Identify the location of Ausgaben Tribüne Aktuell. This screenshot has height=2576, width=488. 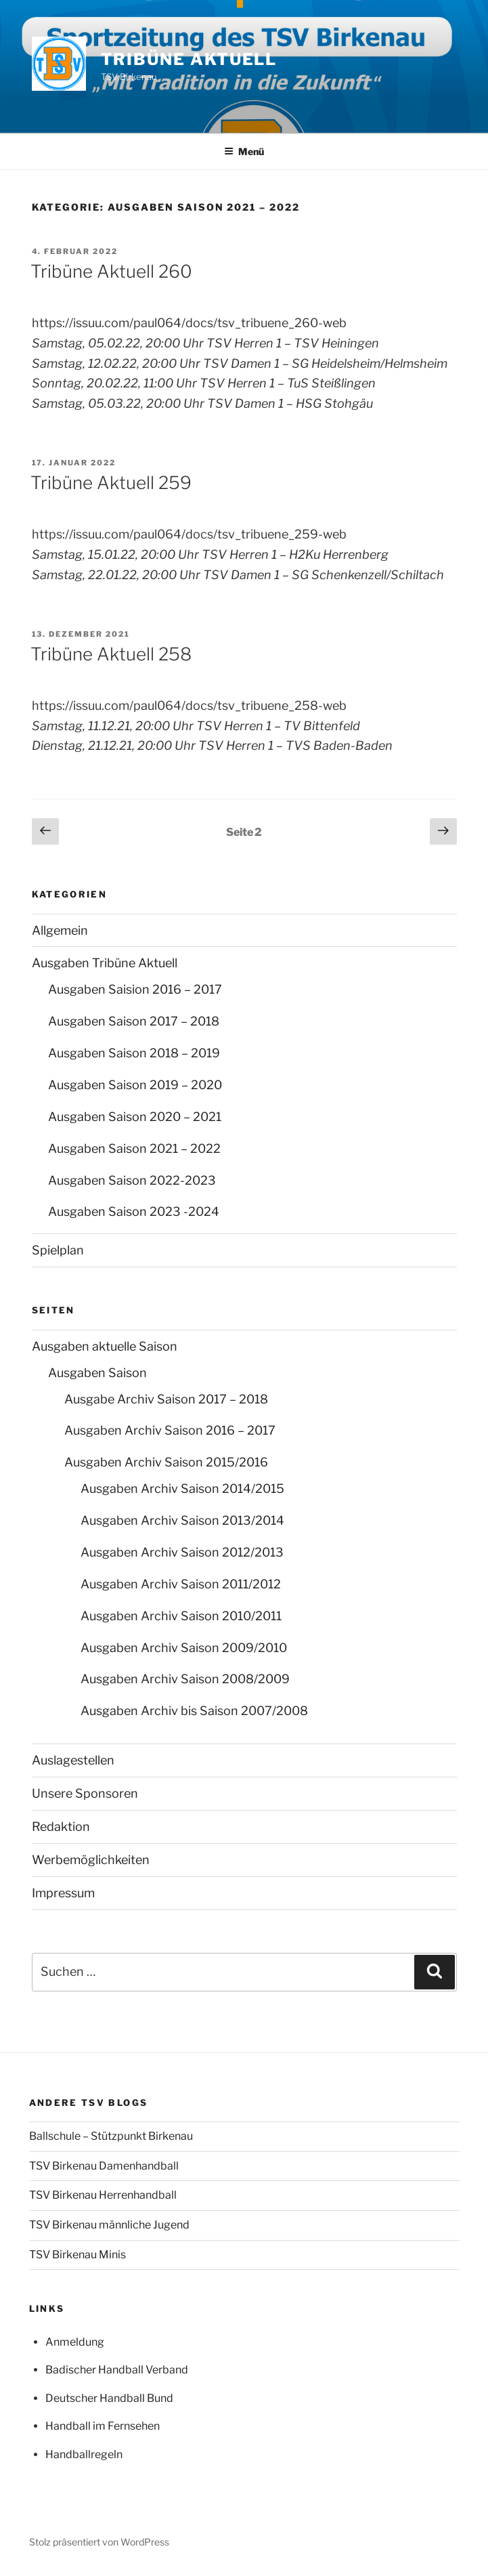
(104, 963).